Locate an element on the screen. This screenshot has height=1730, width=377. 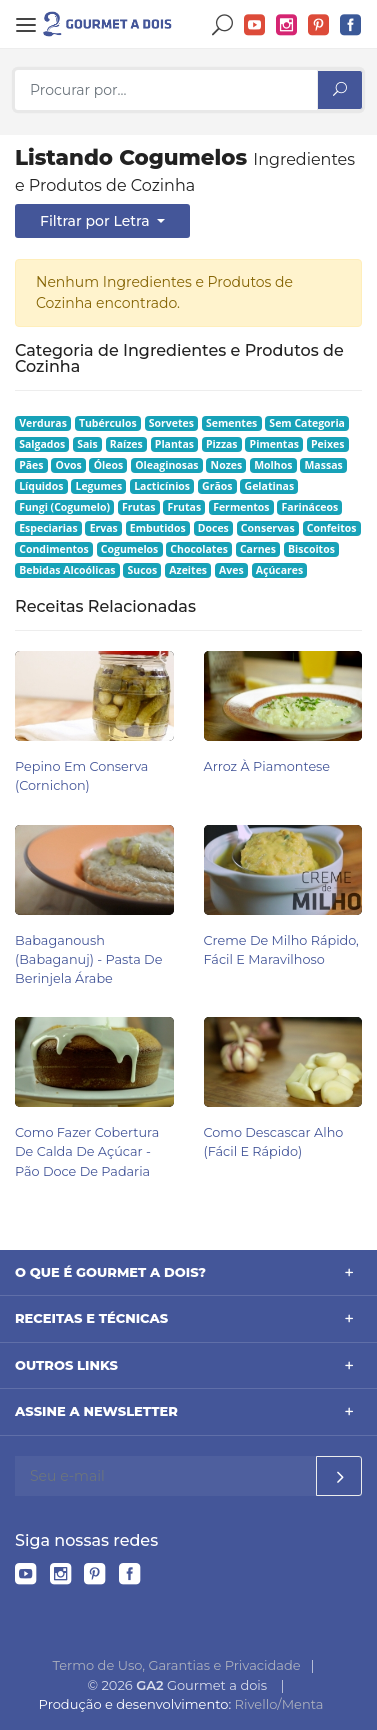
Óleos is located at coordinates (109, 465).